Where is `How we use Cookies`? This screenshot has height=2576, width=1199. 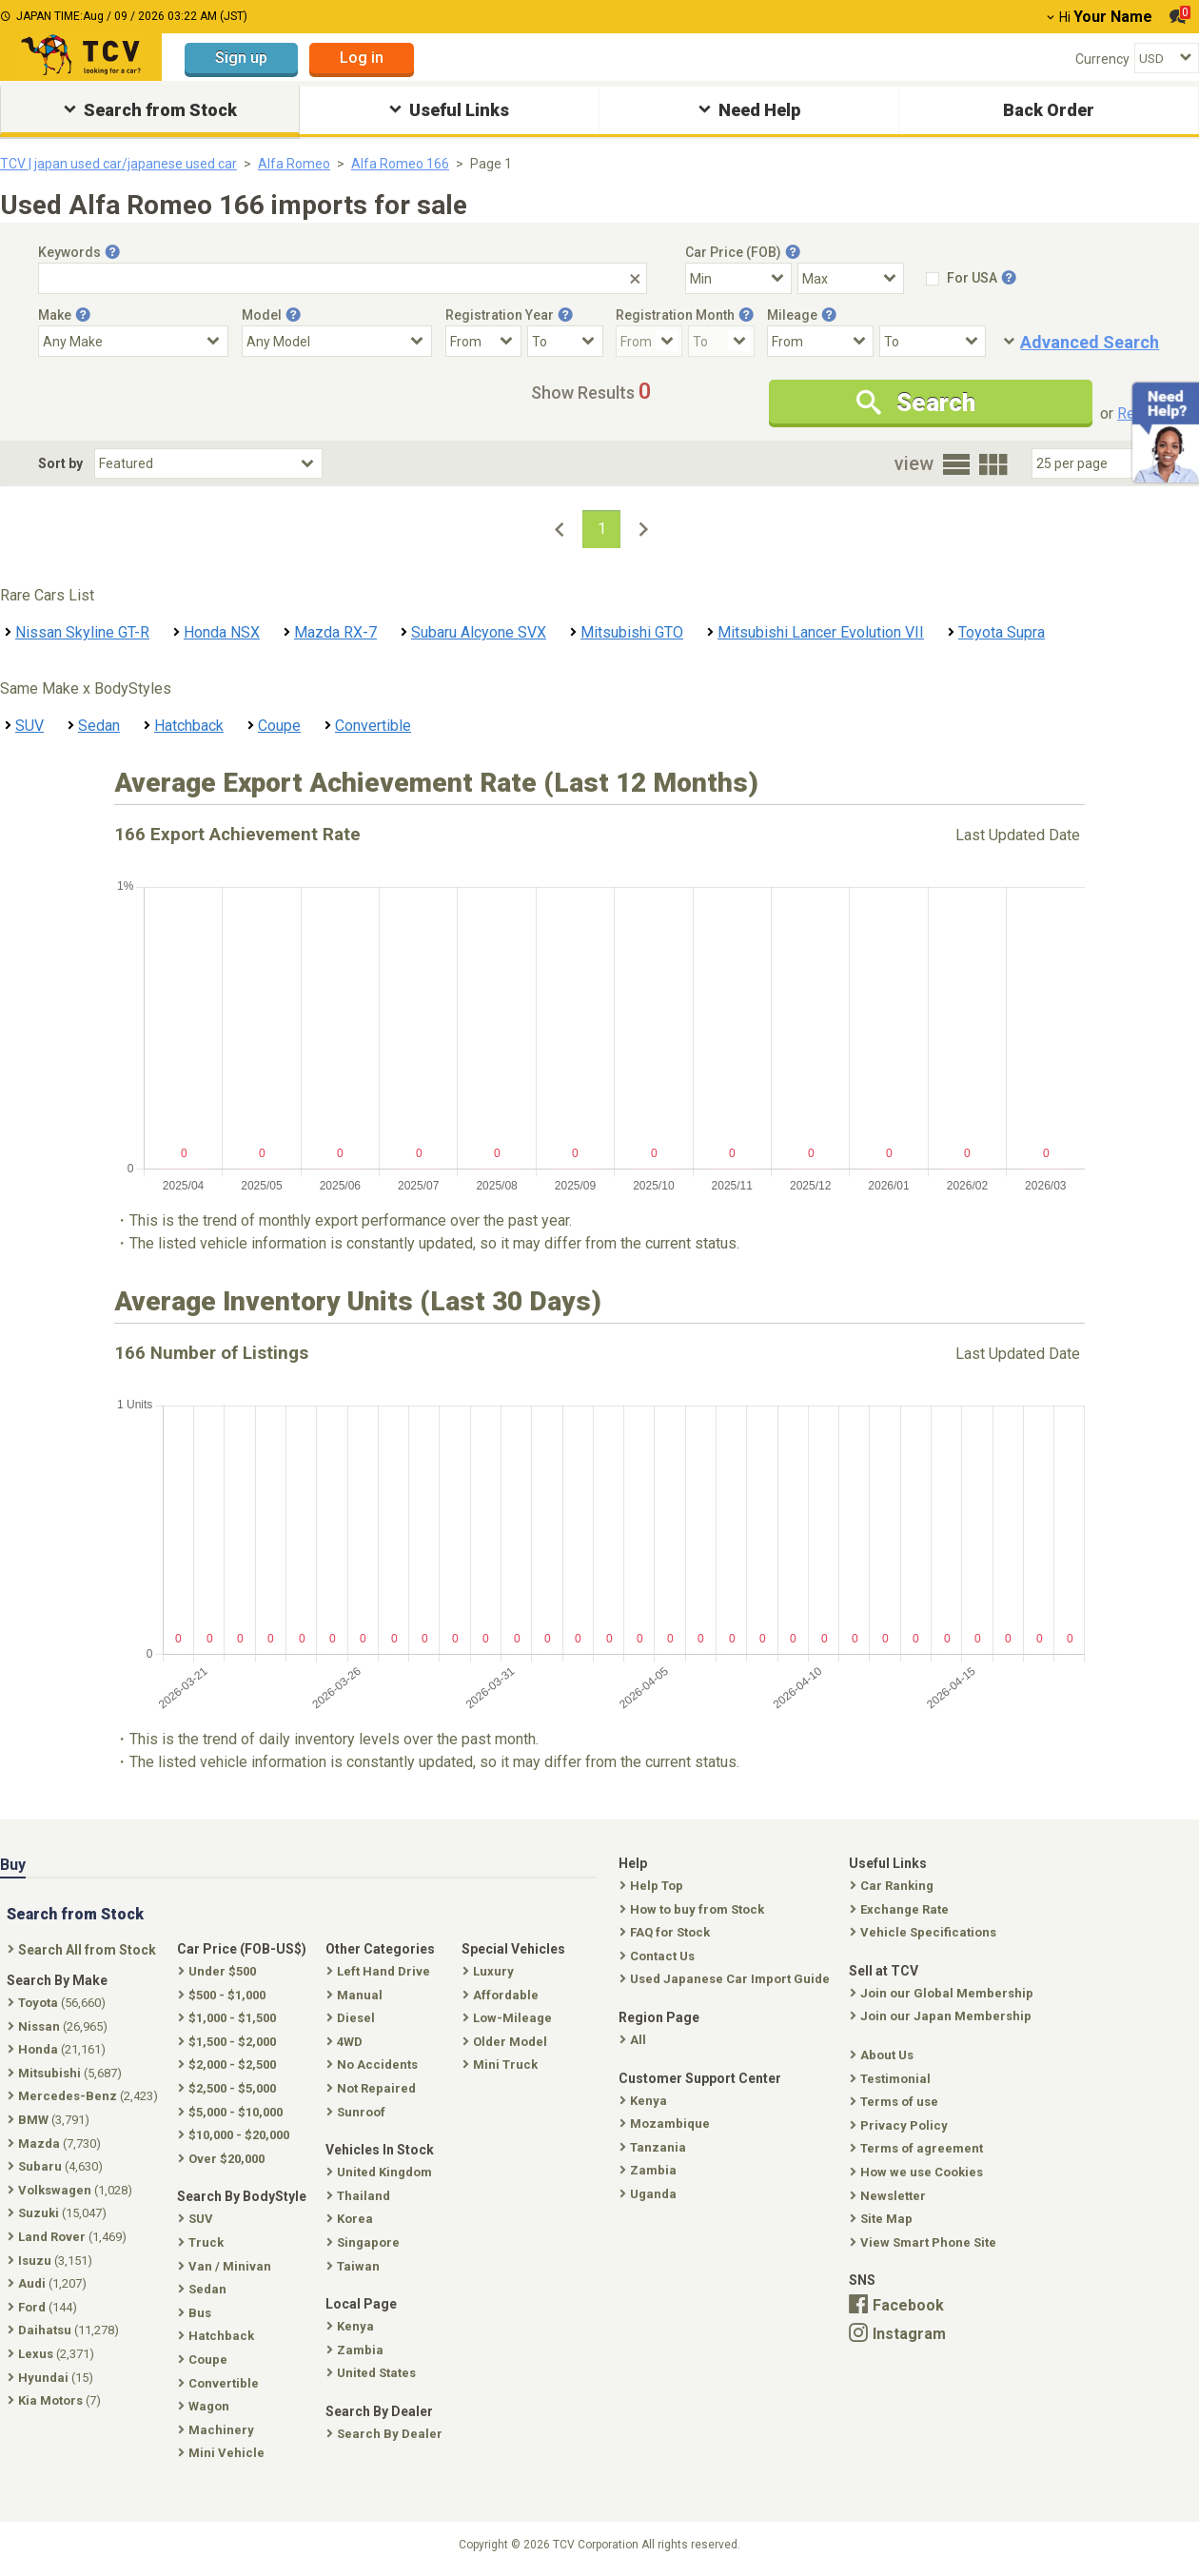 How we use Cookies is located at coordinates (918, 2172).